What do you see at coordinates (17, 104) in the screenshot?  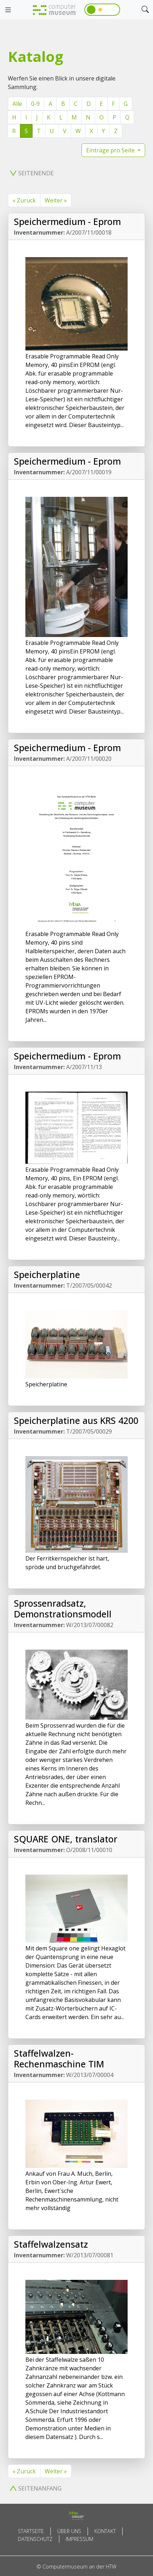 I see `Alle` at bounding box center [17, 104].